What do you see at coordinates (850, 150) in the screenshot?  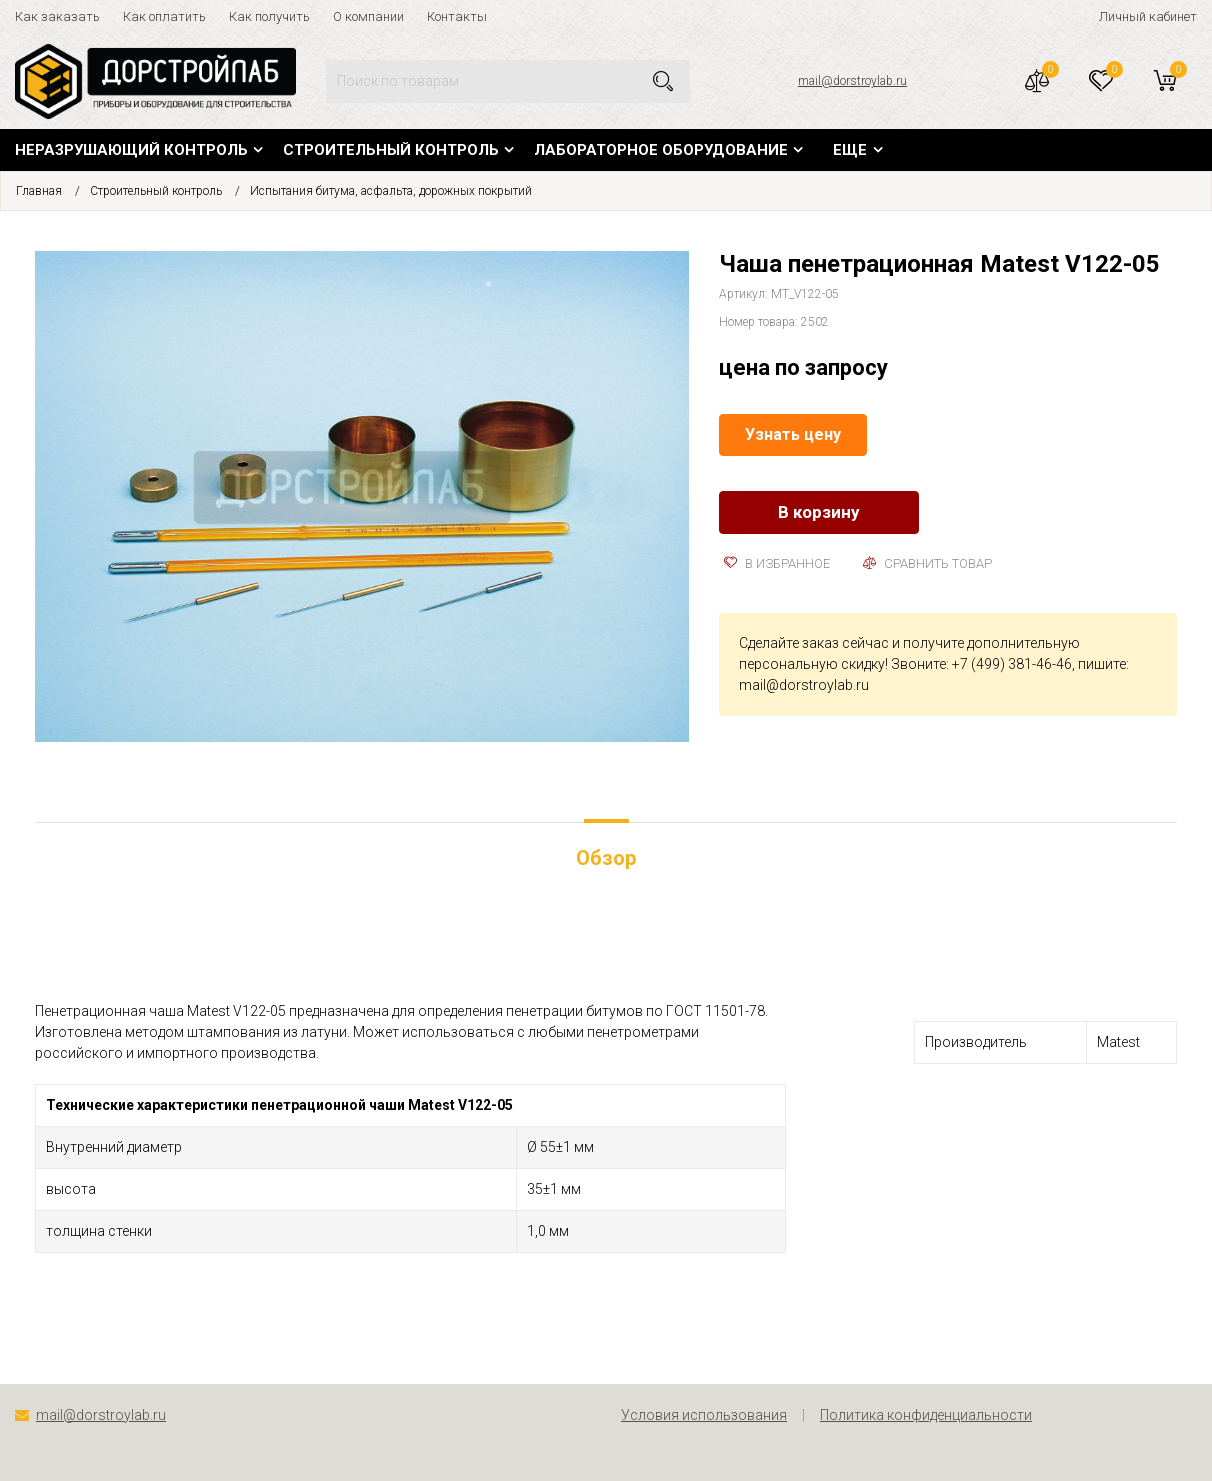 I see `Еще` at bounding box center [850, 150].